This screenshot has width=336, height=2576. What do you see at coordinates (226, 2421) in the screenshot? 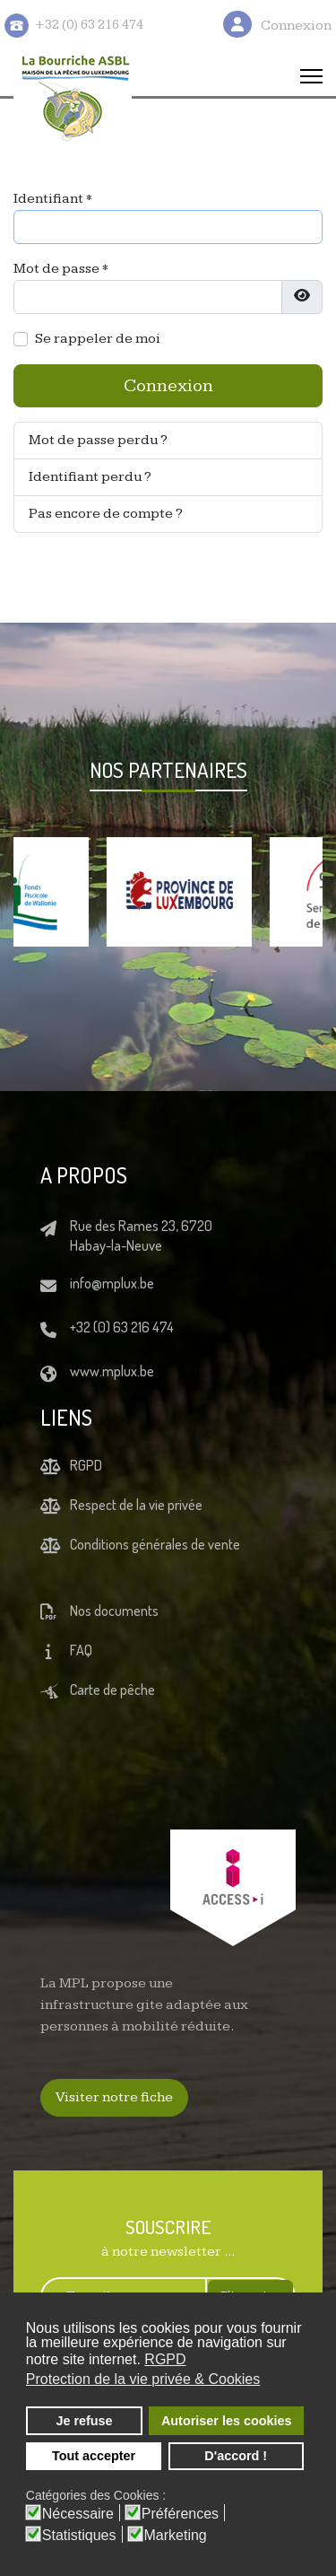
I see `Autoriser les cookies [button]` at bounding box center [226, 2421].